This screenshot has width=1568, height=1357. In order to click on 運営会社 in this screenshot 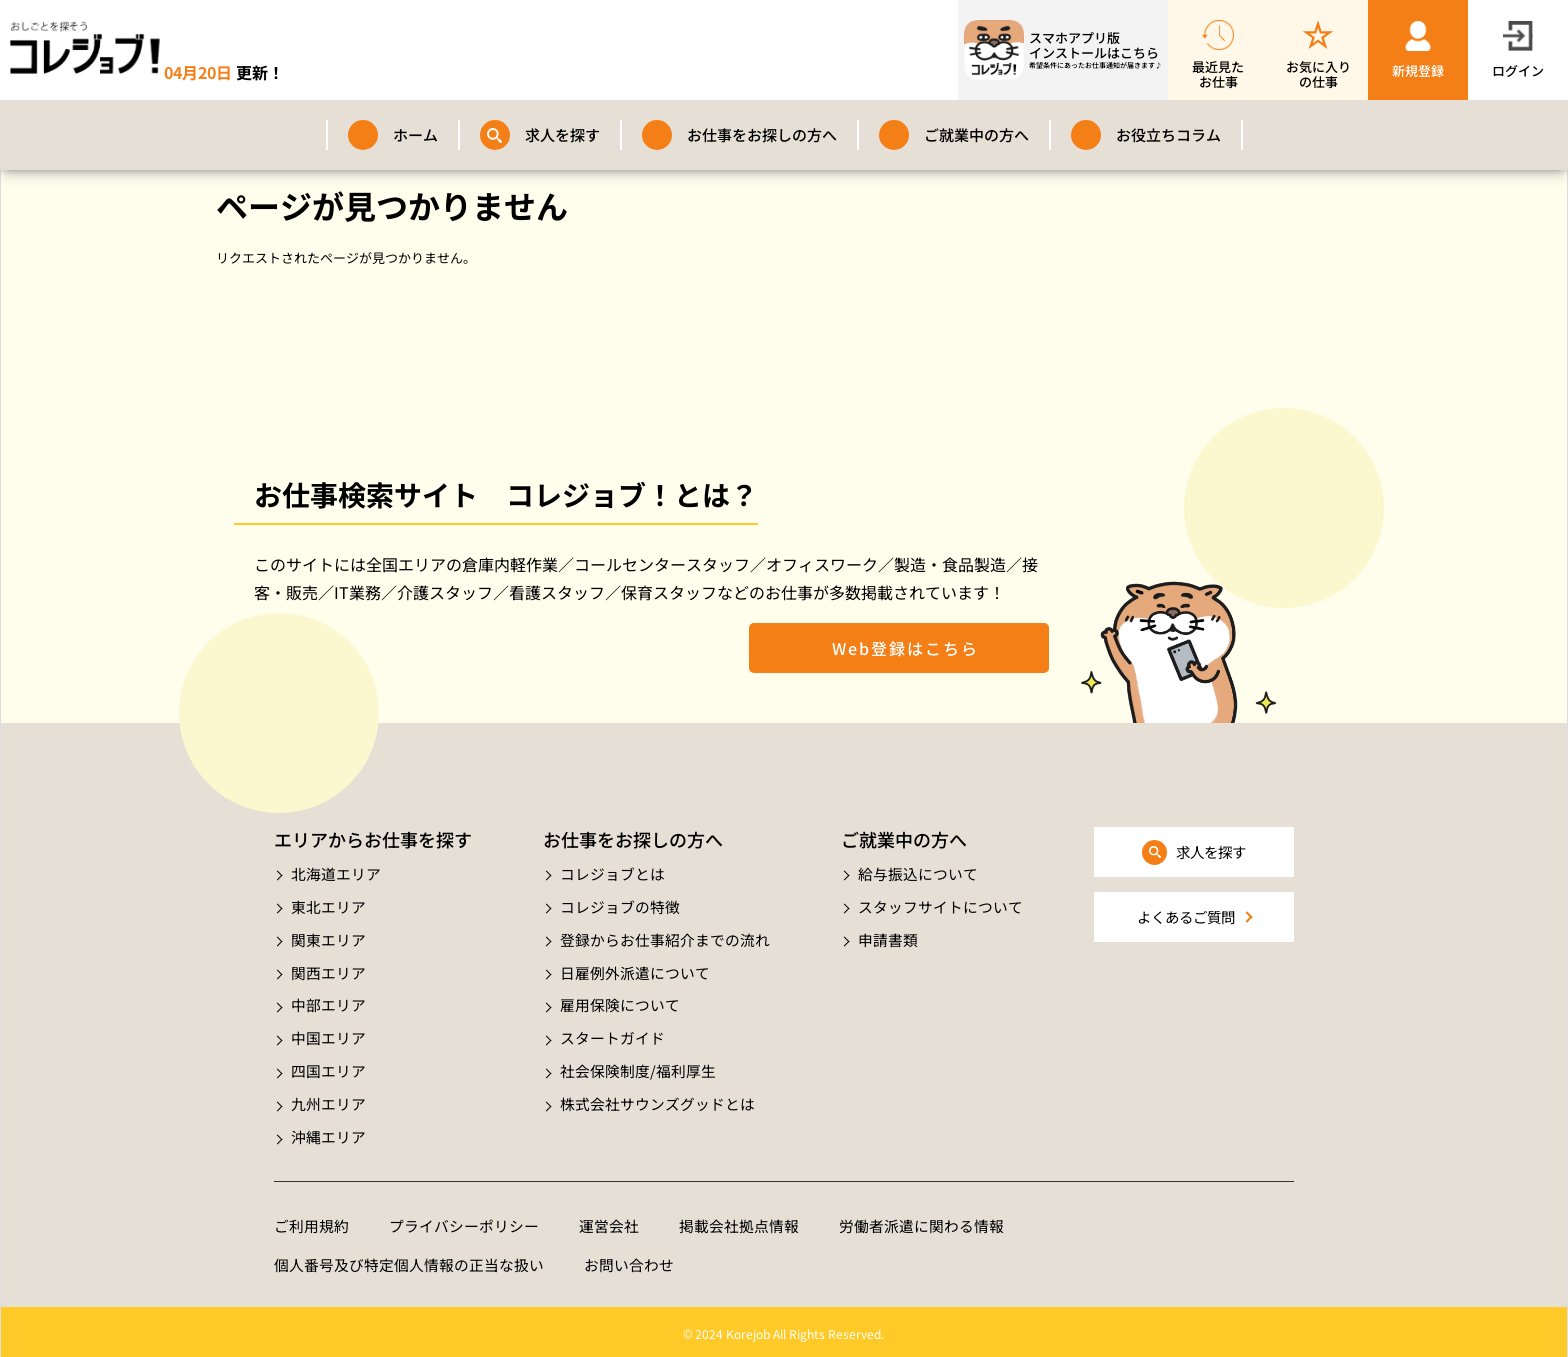, I will do `click(609, 1220)`.